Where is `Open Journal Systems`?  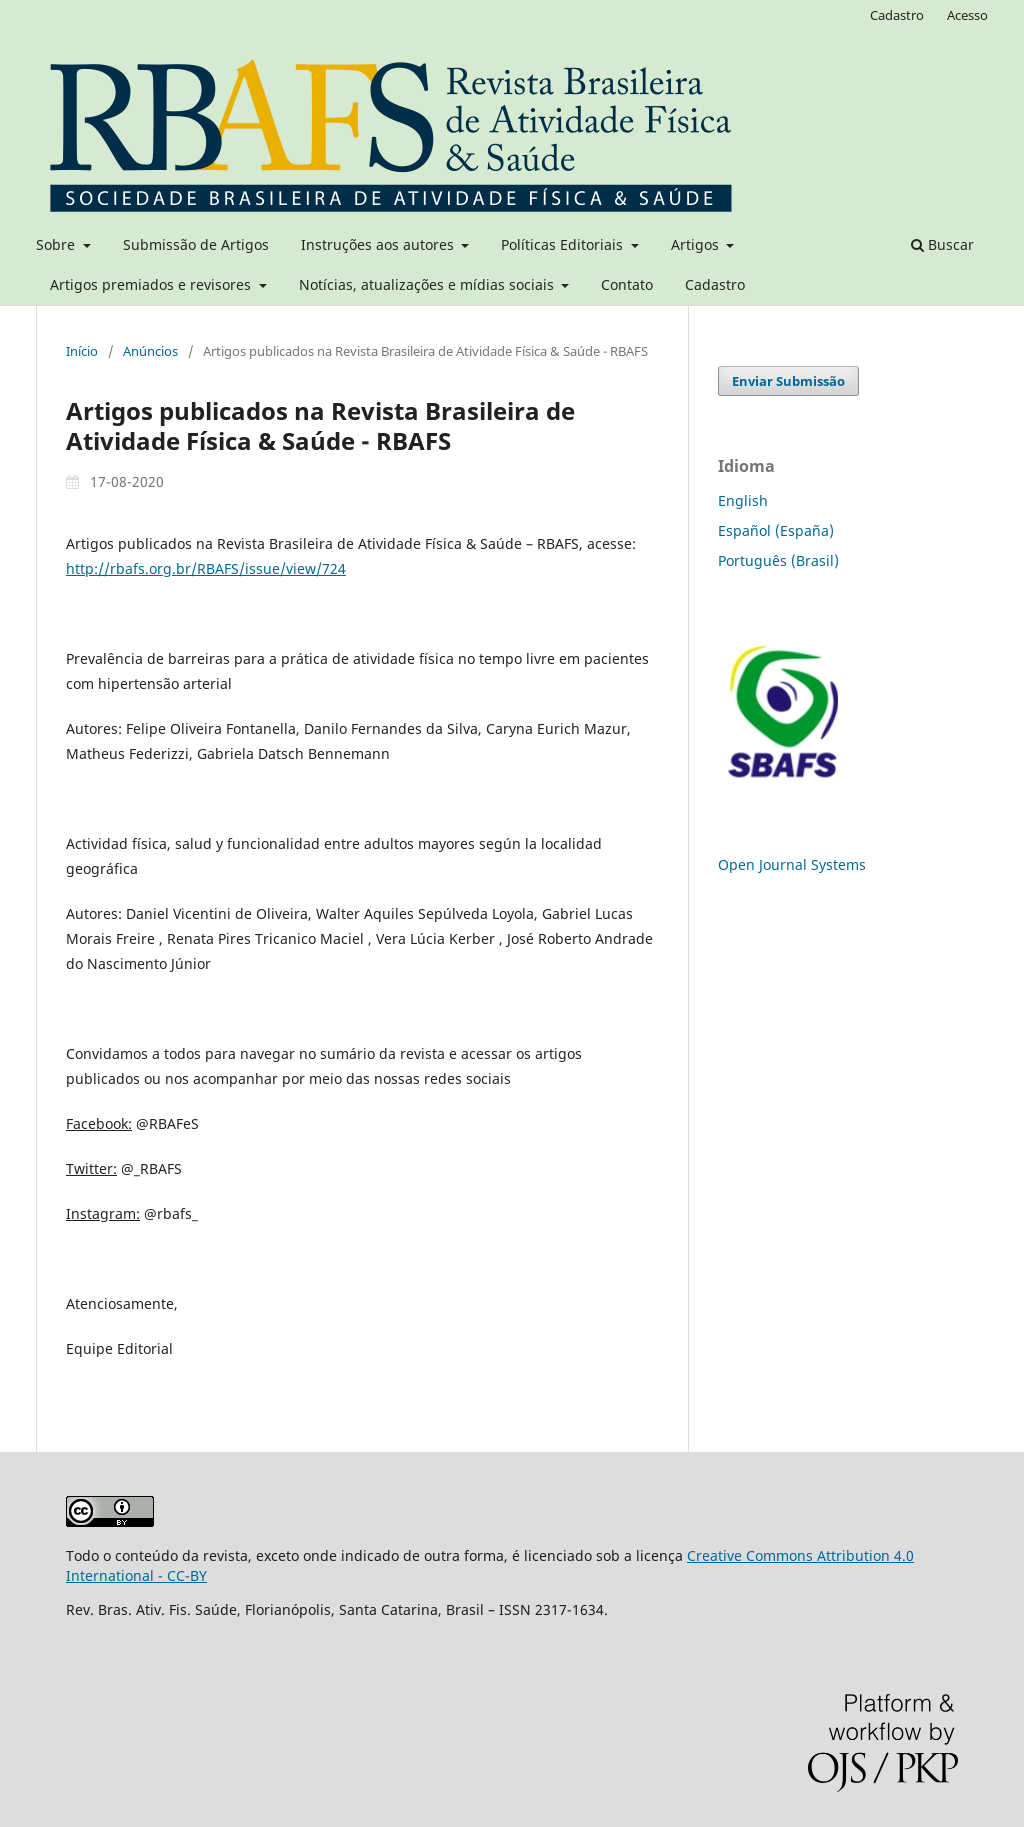 Open Journal Systems is located at coordinates (792, 864).